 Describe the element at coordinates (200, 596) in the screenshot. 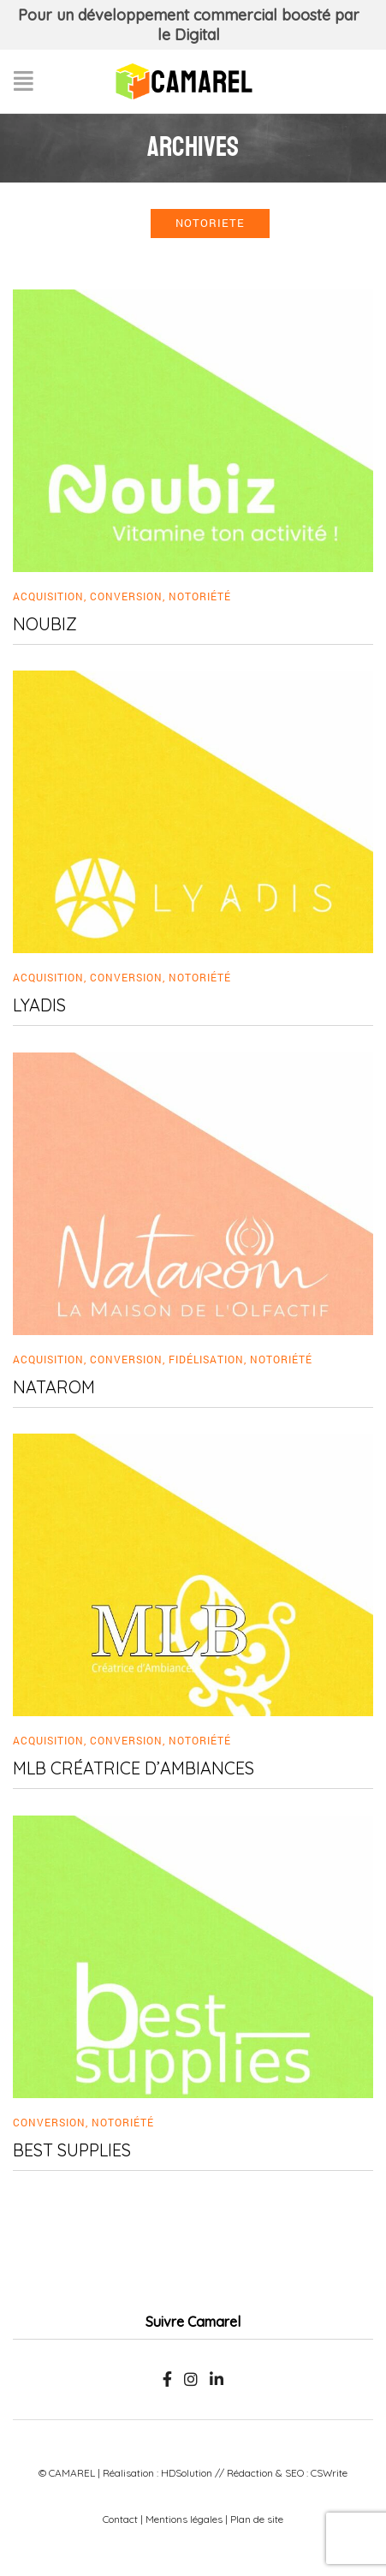

I see `Notoriété` at that location.